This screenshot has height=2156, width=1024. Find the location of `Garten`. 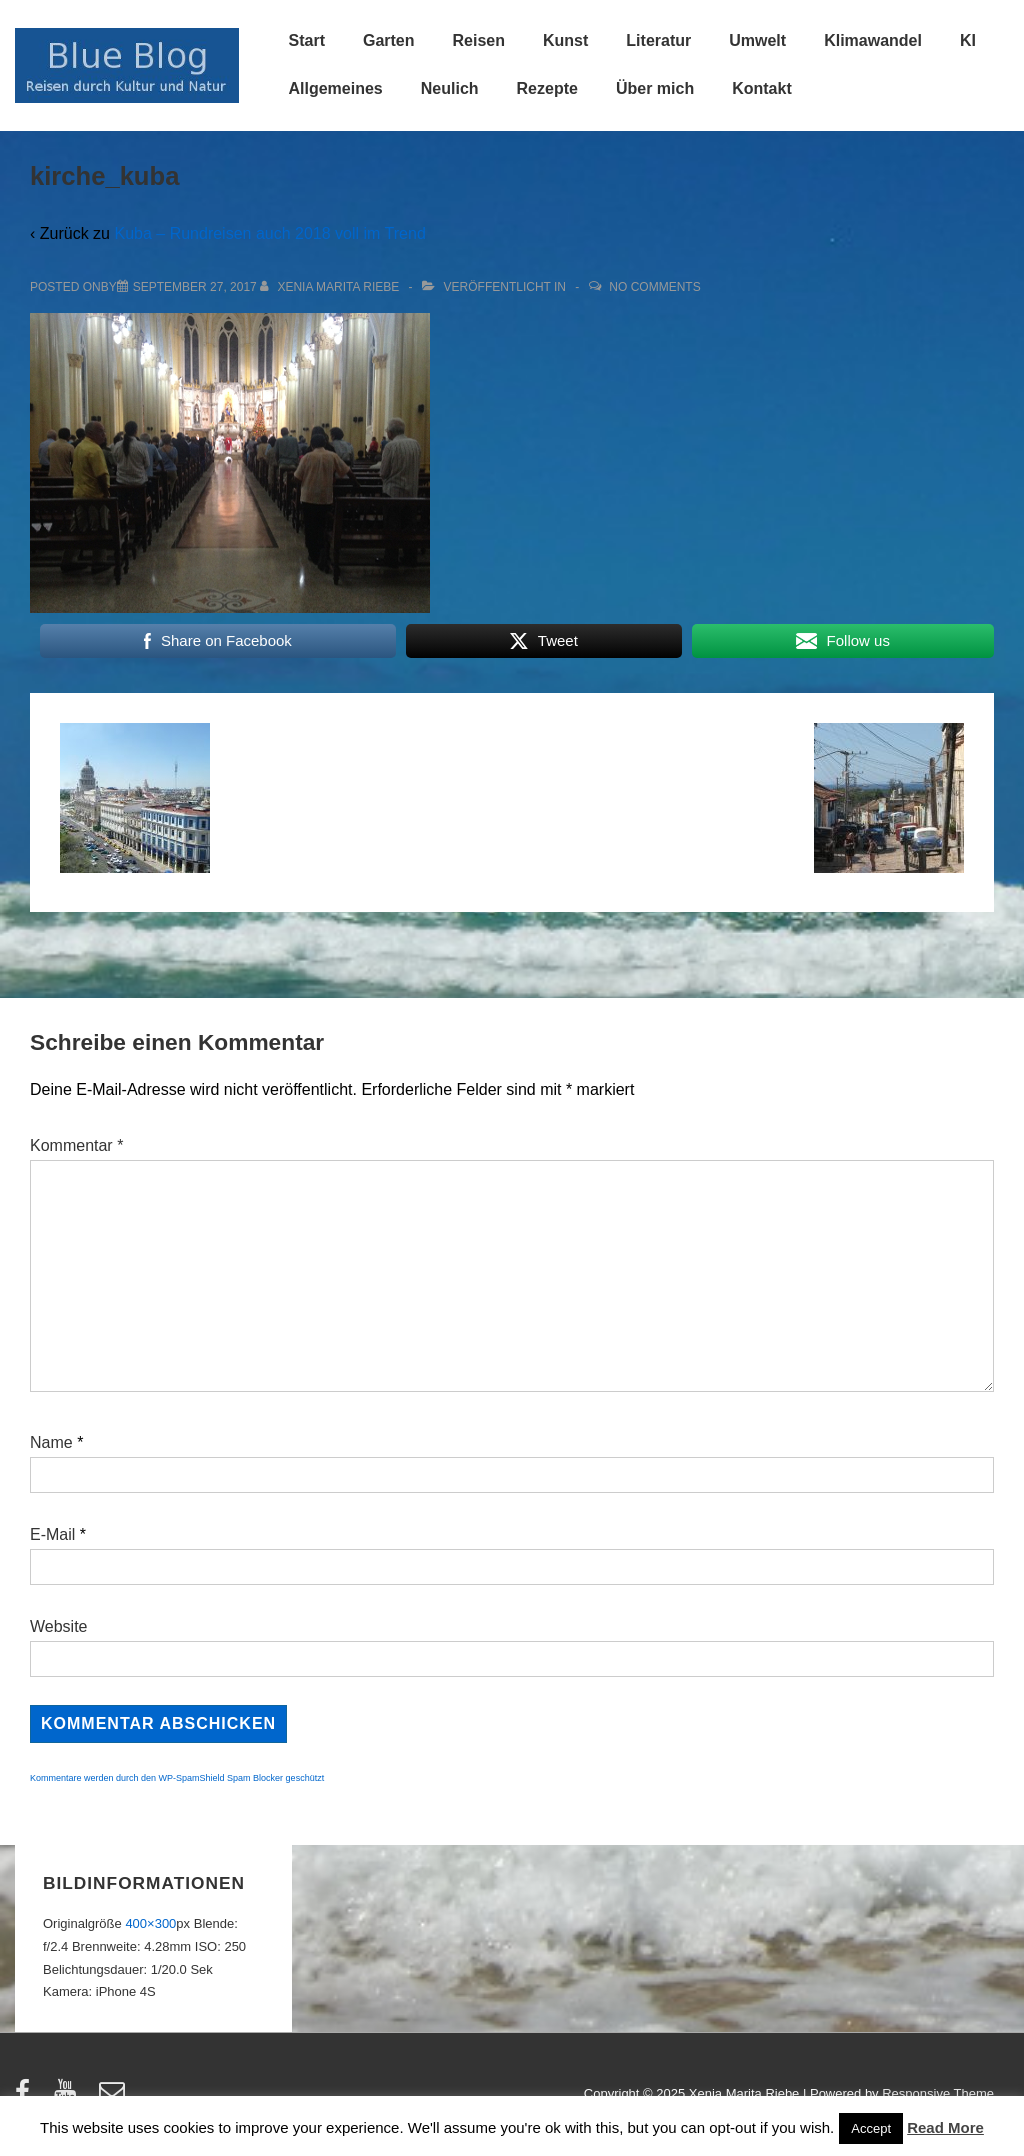

Garten is located at coordinates (389, 40).